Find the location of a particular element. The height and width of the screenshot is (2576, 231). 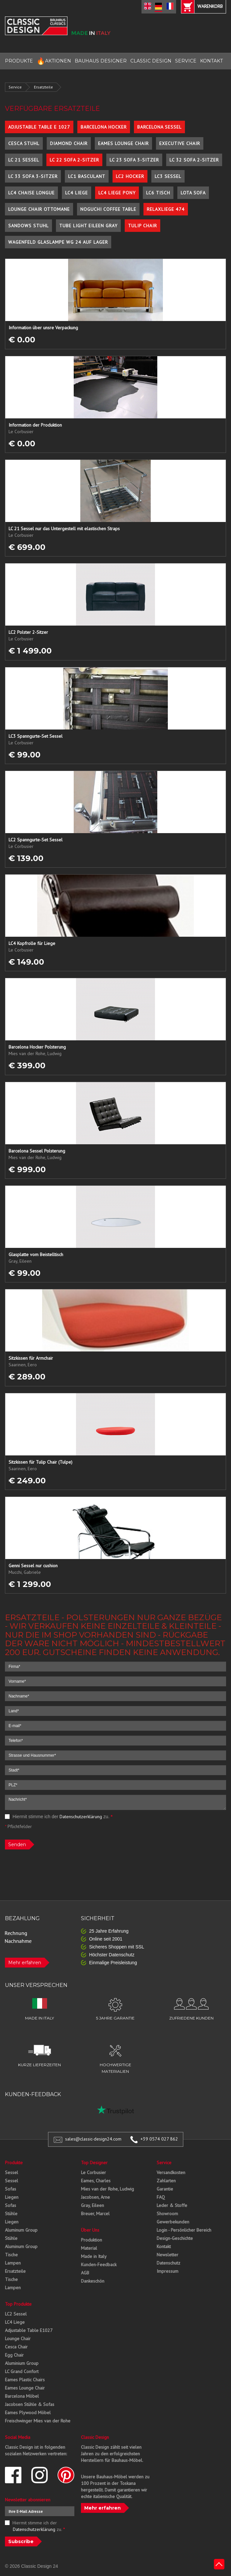

Sessel is located at coordinates (11, 2172).